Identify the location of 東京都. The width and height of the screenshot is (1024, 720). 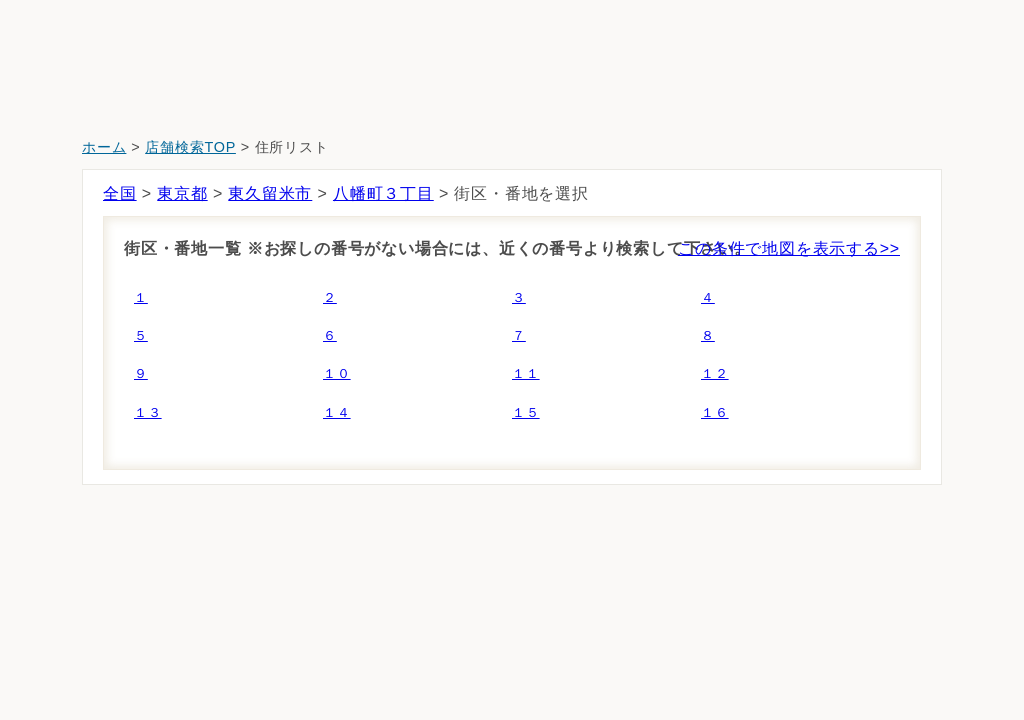
(182, 193).